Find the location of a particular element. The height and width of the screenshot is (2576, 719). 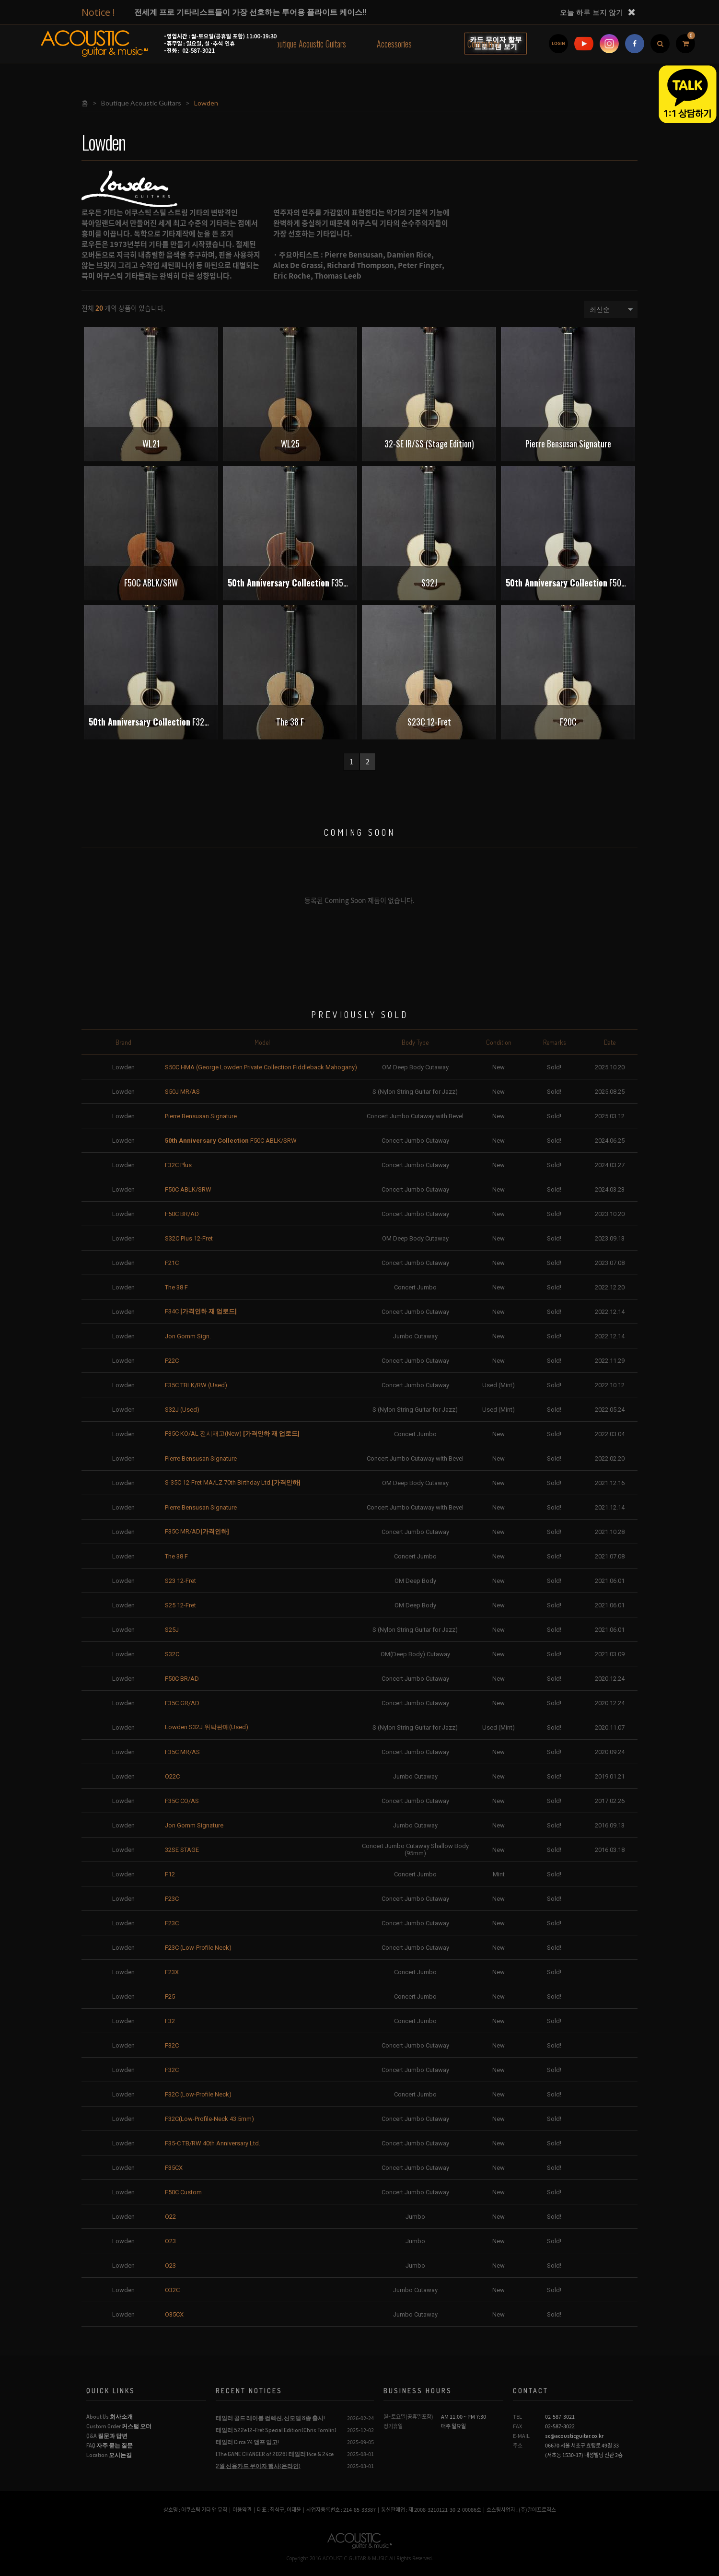

F35C TBLK/RW (Used) is located at coordinates (196, 1385).